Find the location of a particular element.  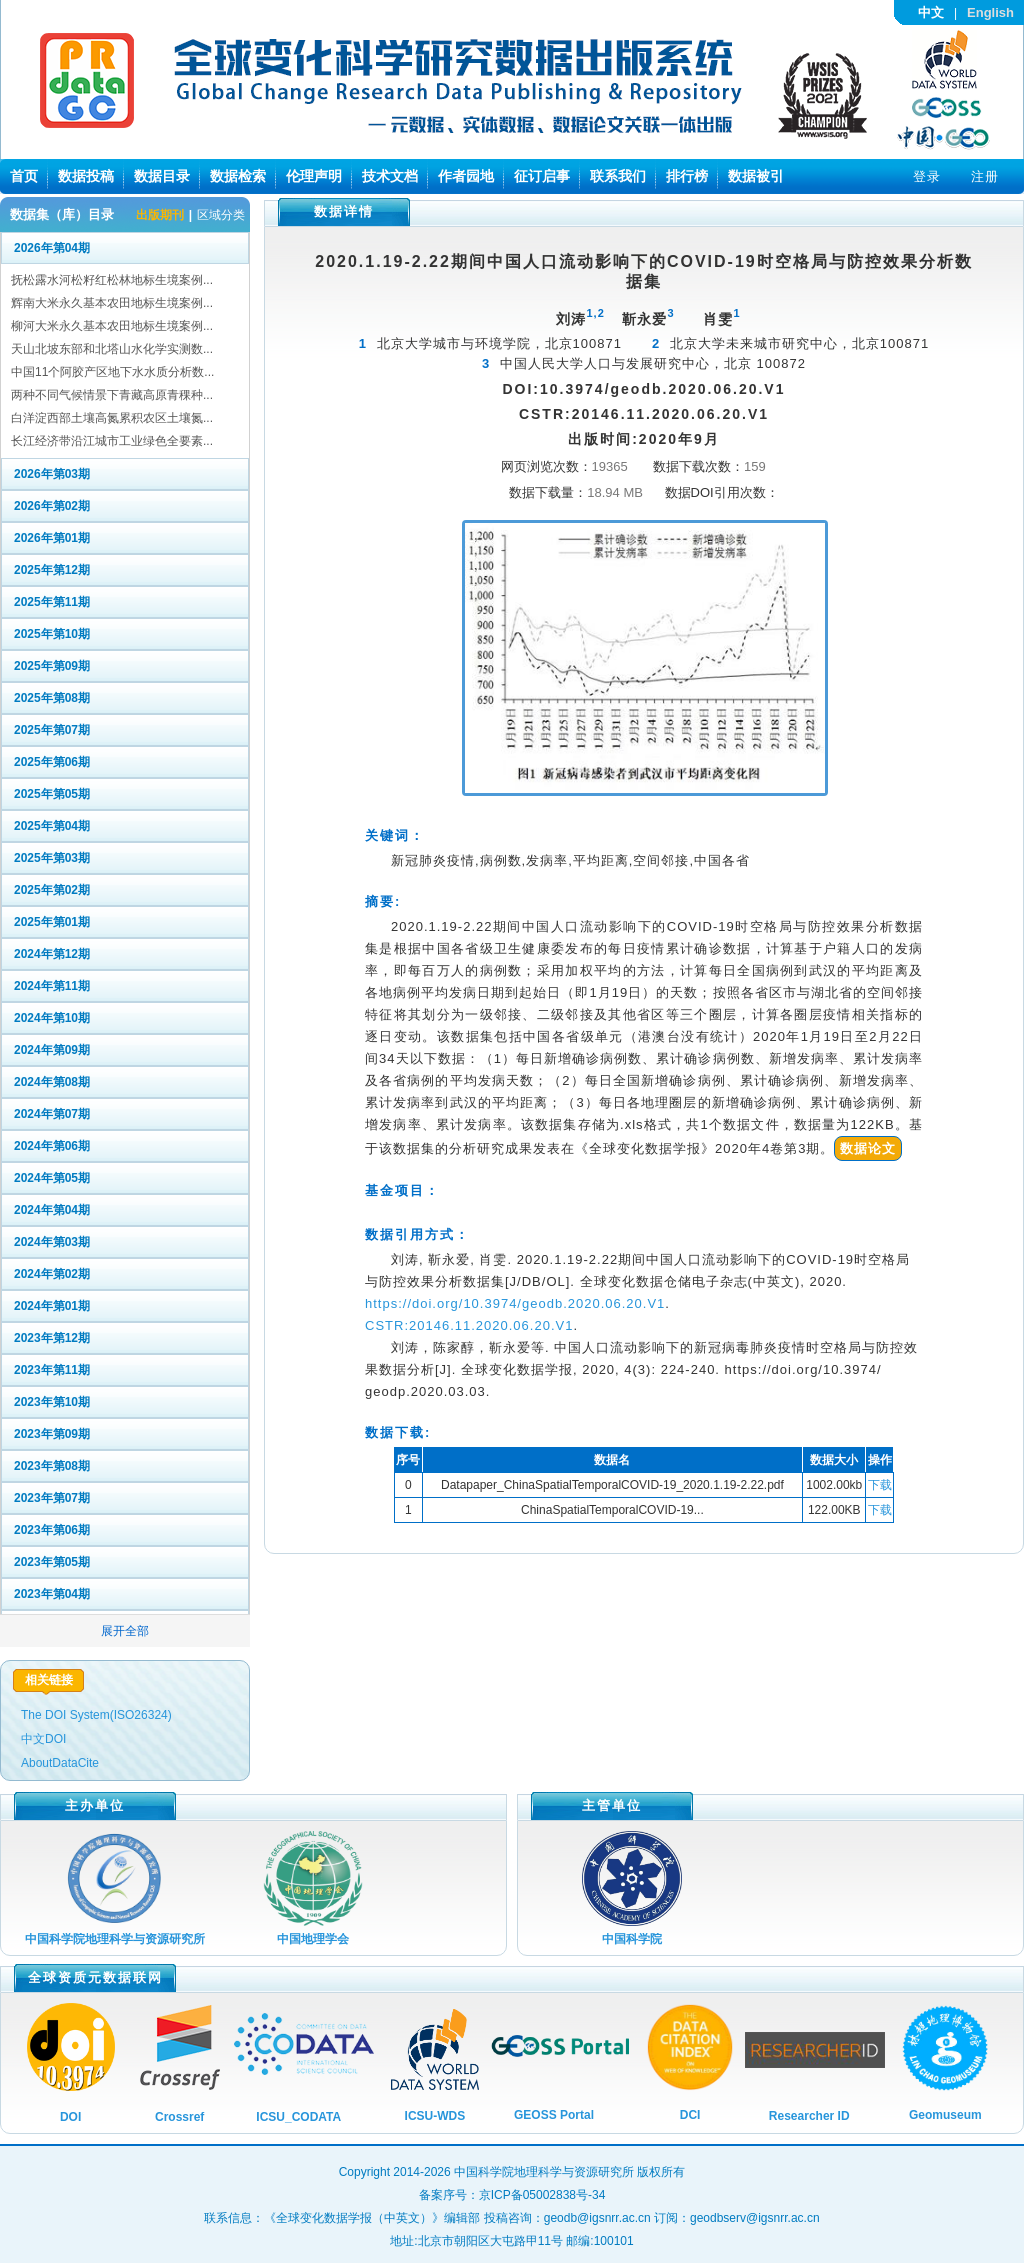

联系我们 is located at coordinates (618, 176).